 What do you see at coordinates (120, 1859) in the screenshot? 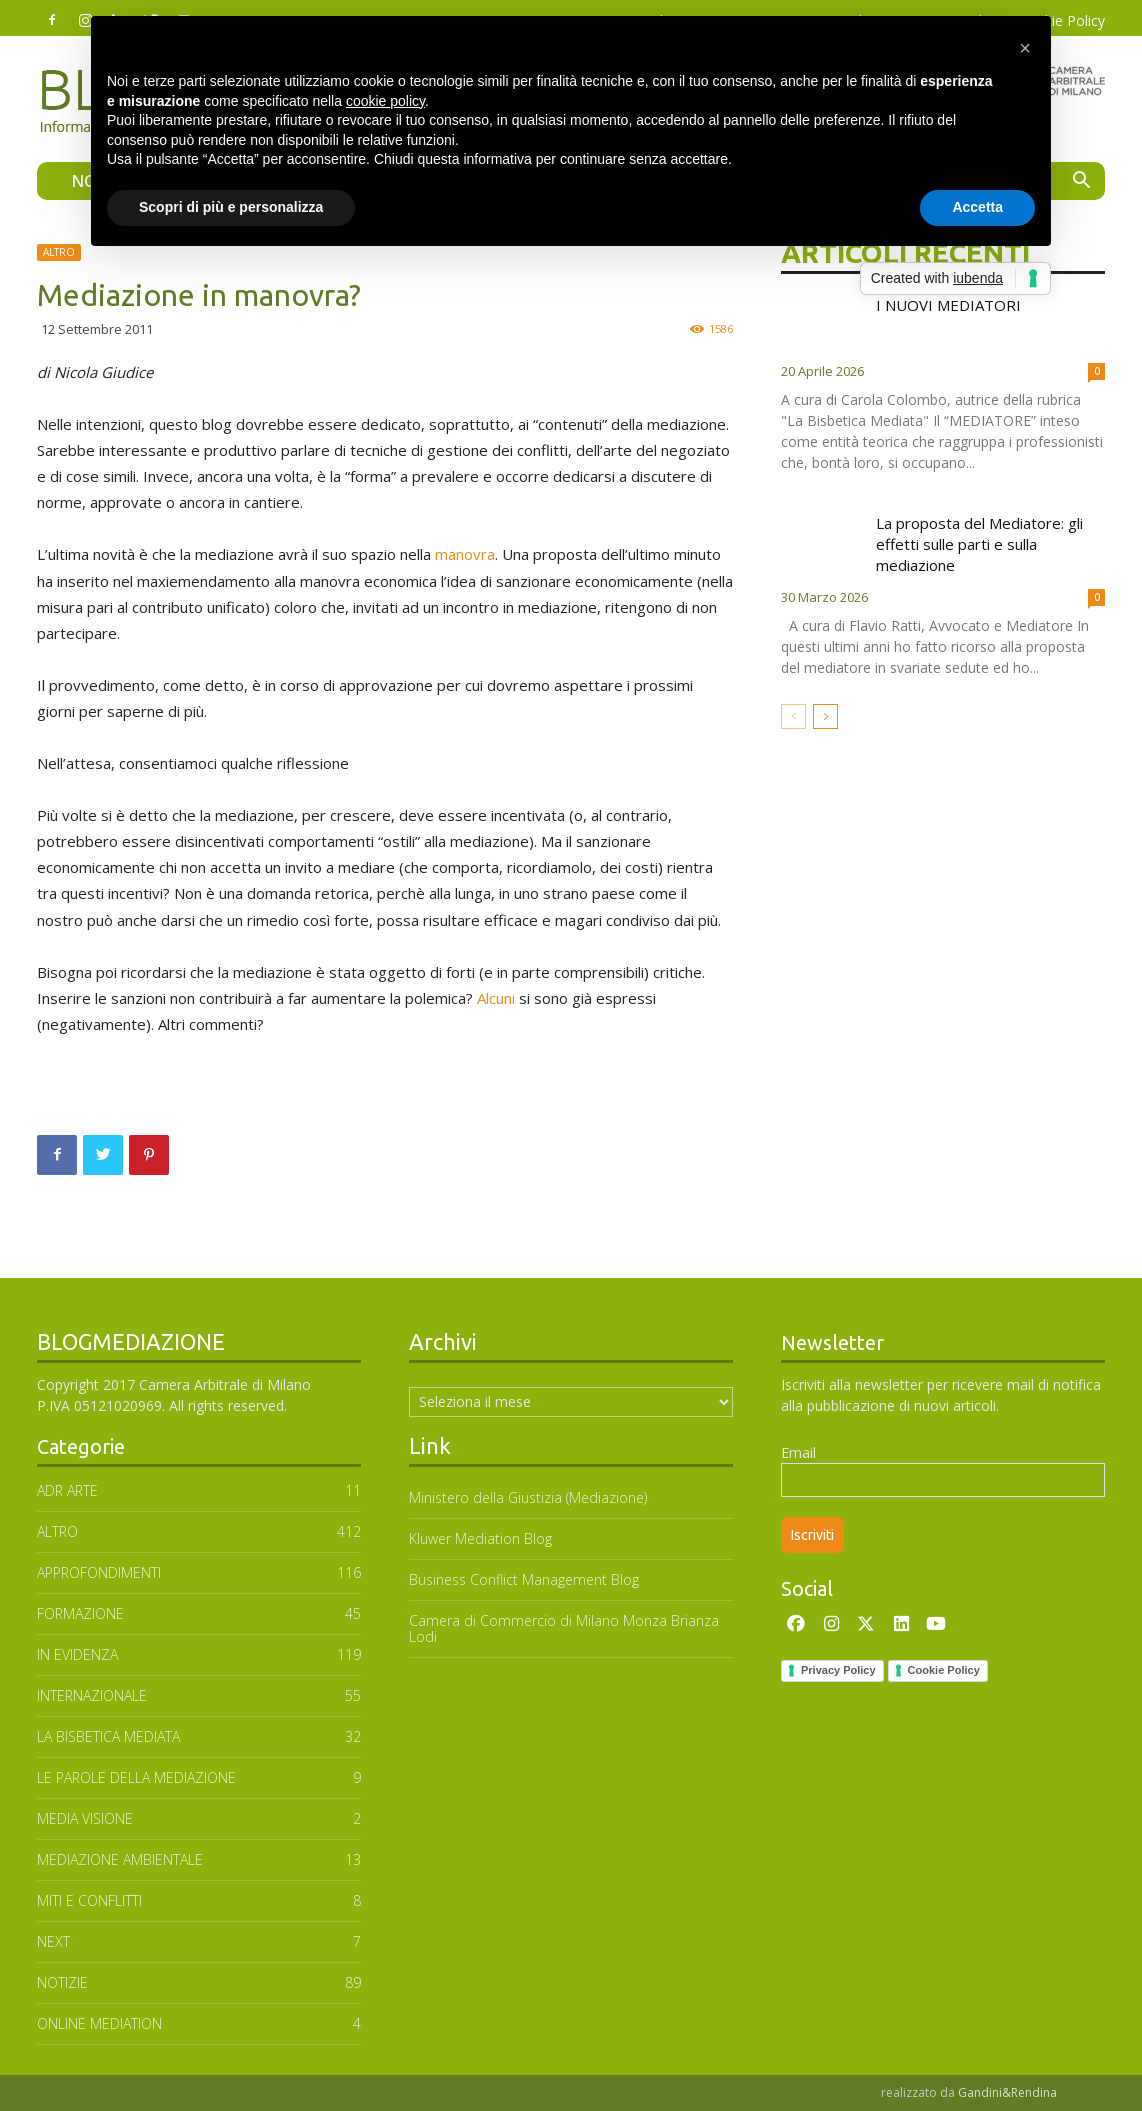
I see `MEDIAZIONE AMBIENTALE` at bounding box center [120, 1859].